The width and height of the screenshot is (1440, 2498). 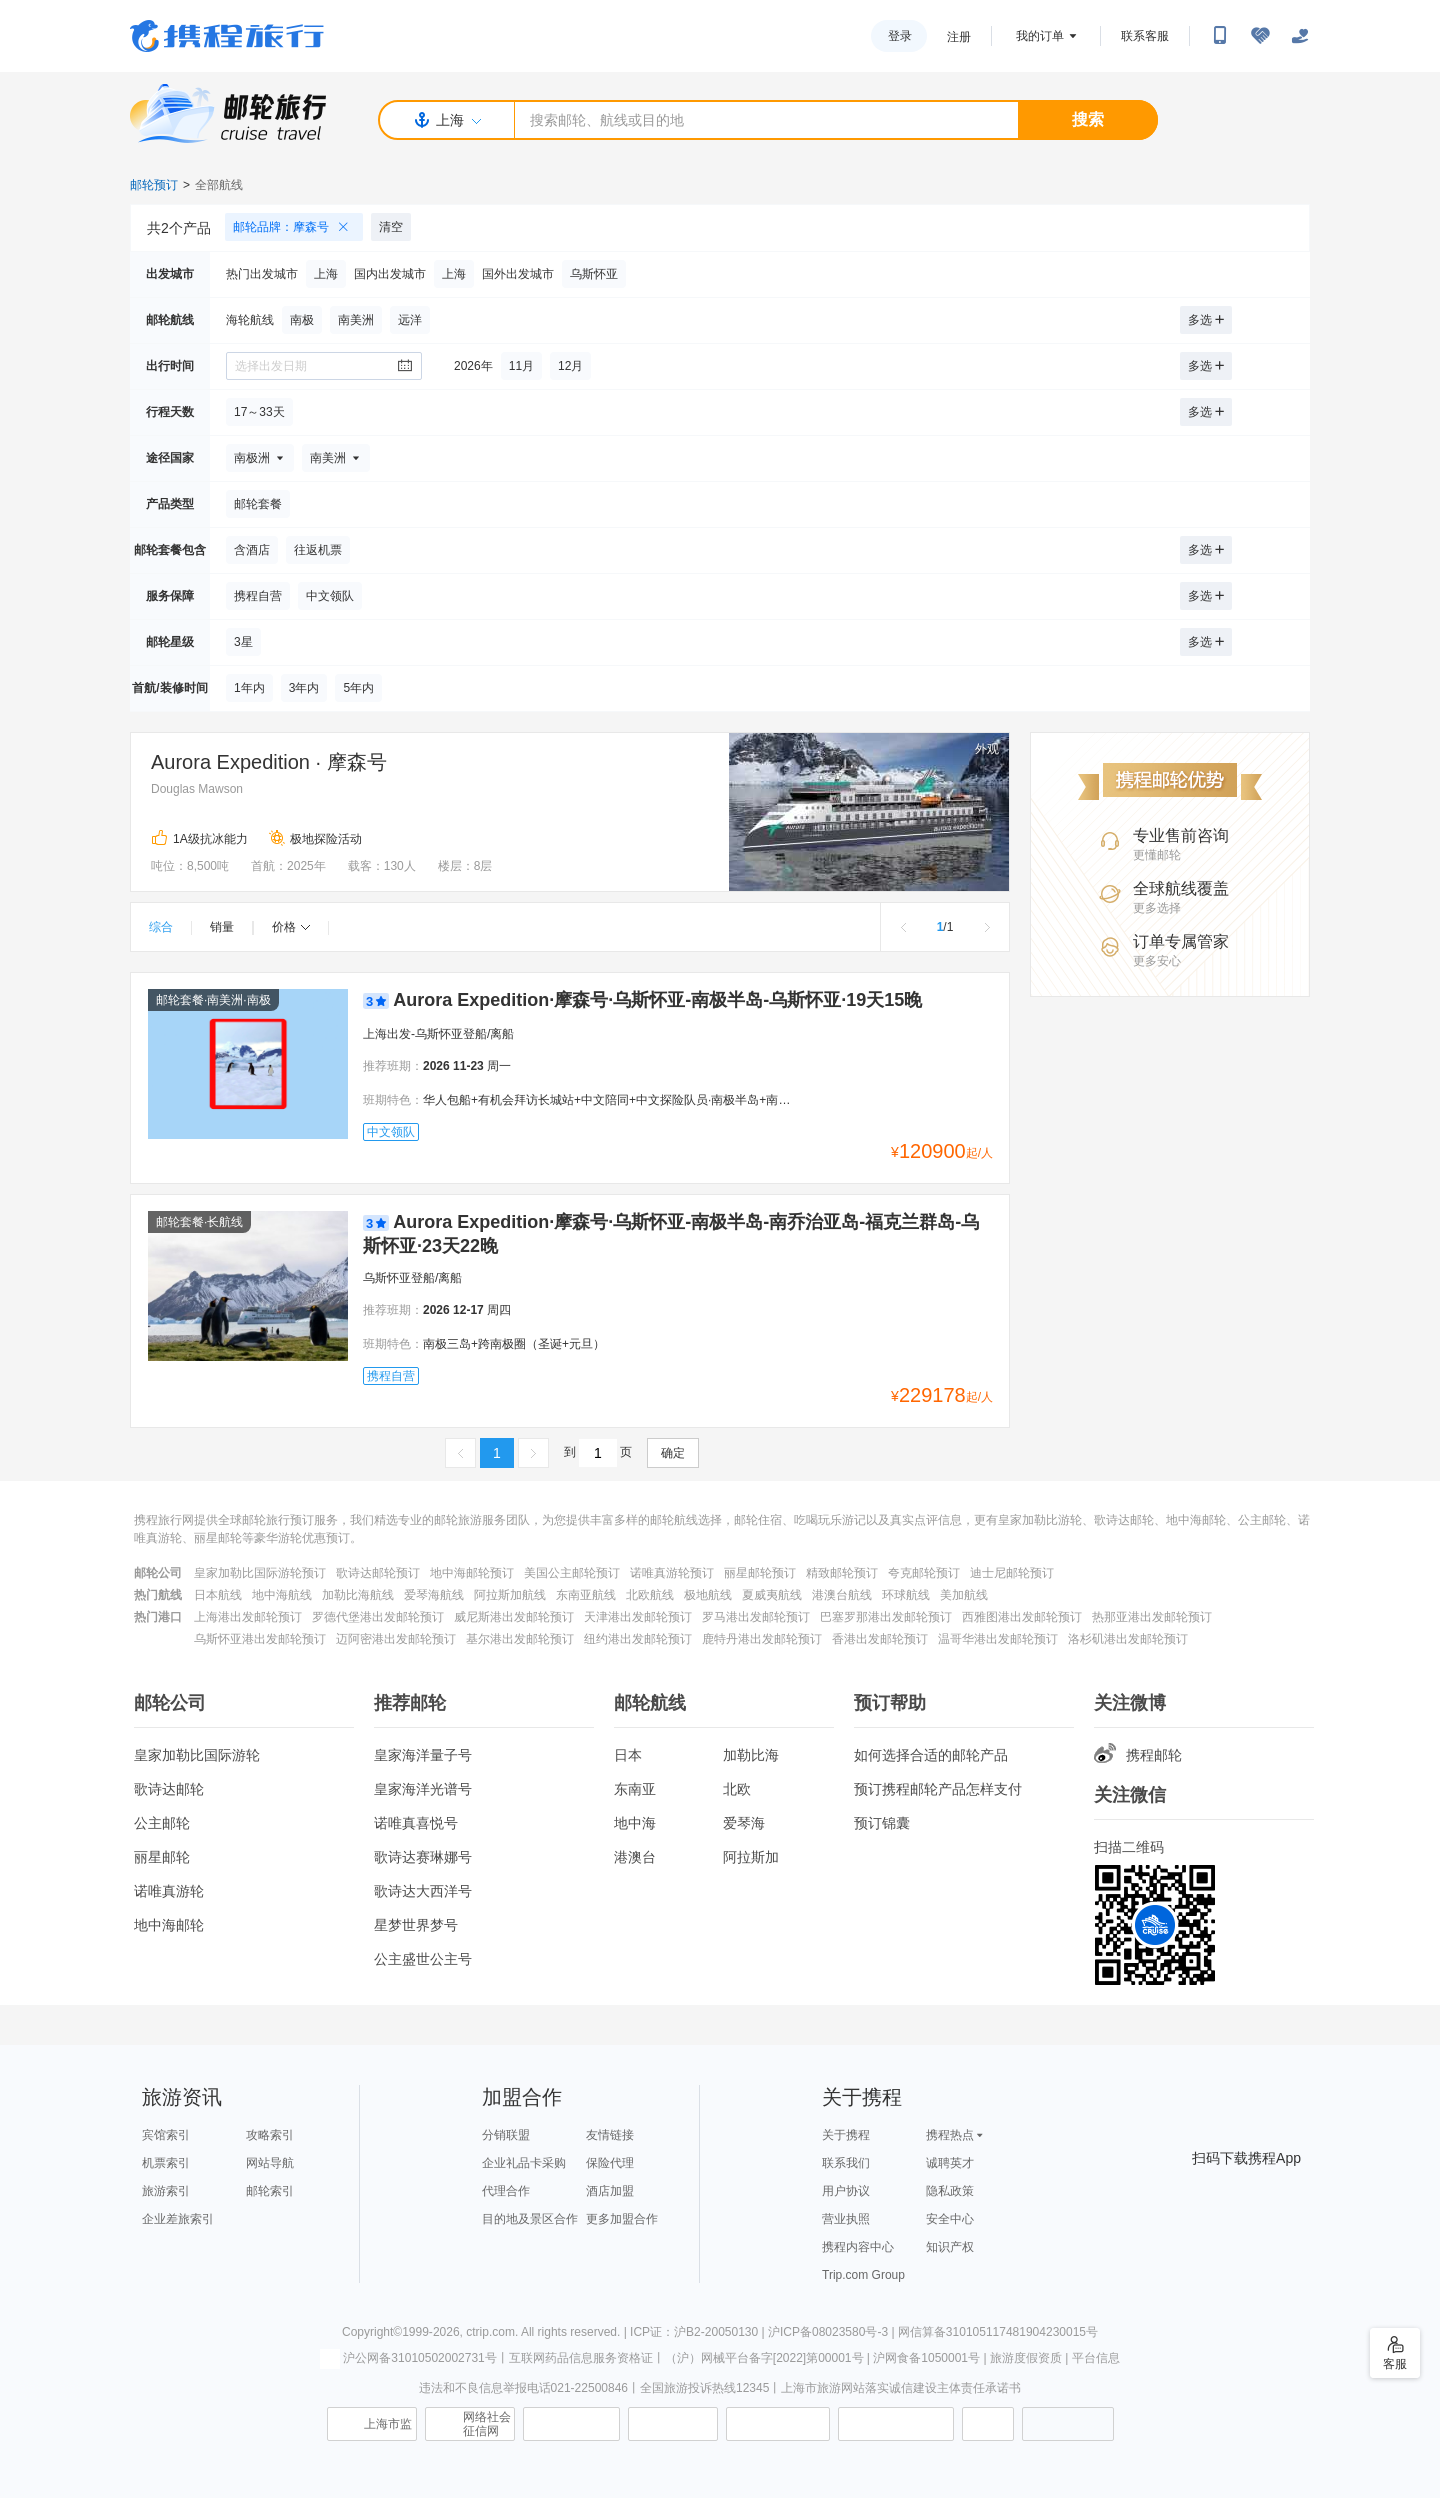 What do you see at coordinates (423, 1789) in the screenshot?
I see `皇家海洋光谱号` at bounding box center [423, 1789].